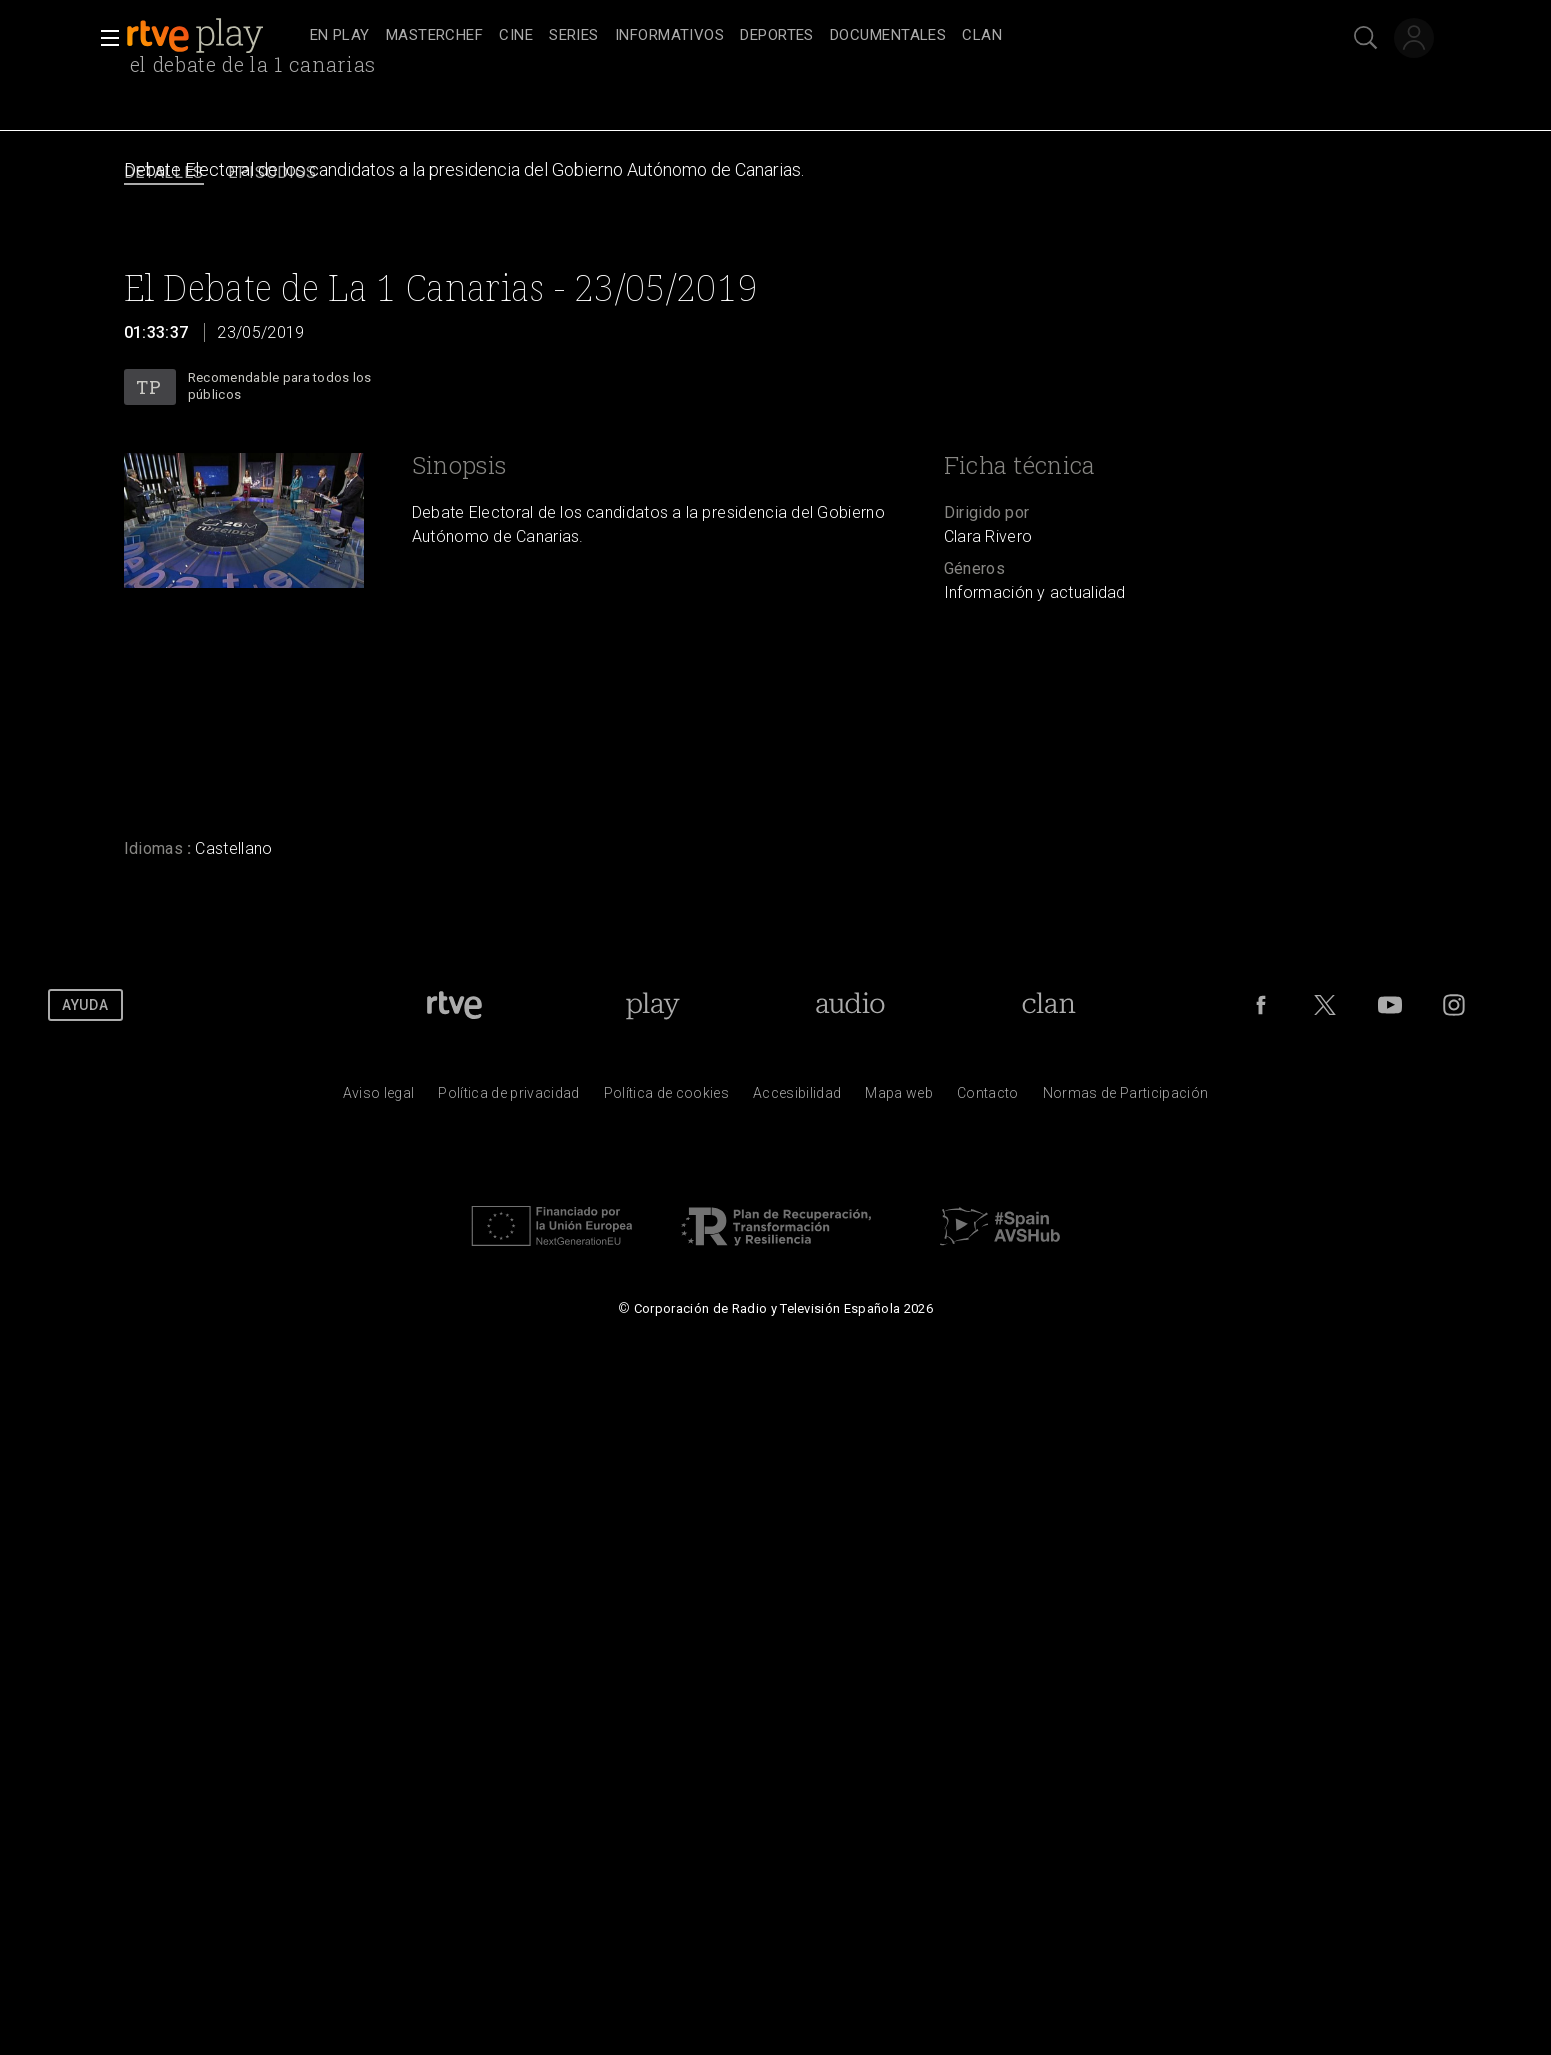 Image resolution: width=1551 pixels, height=2055 pixels. I want to click on [Portada de RTVE], so click(454, 1005).